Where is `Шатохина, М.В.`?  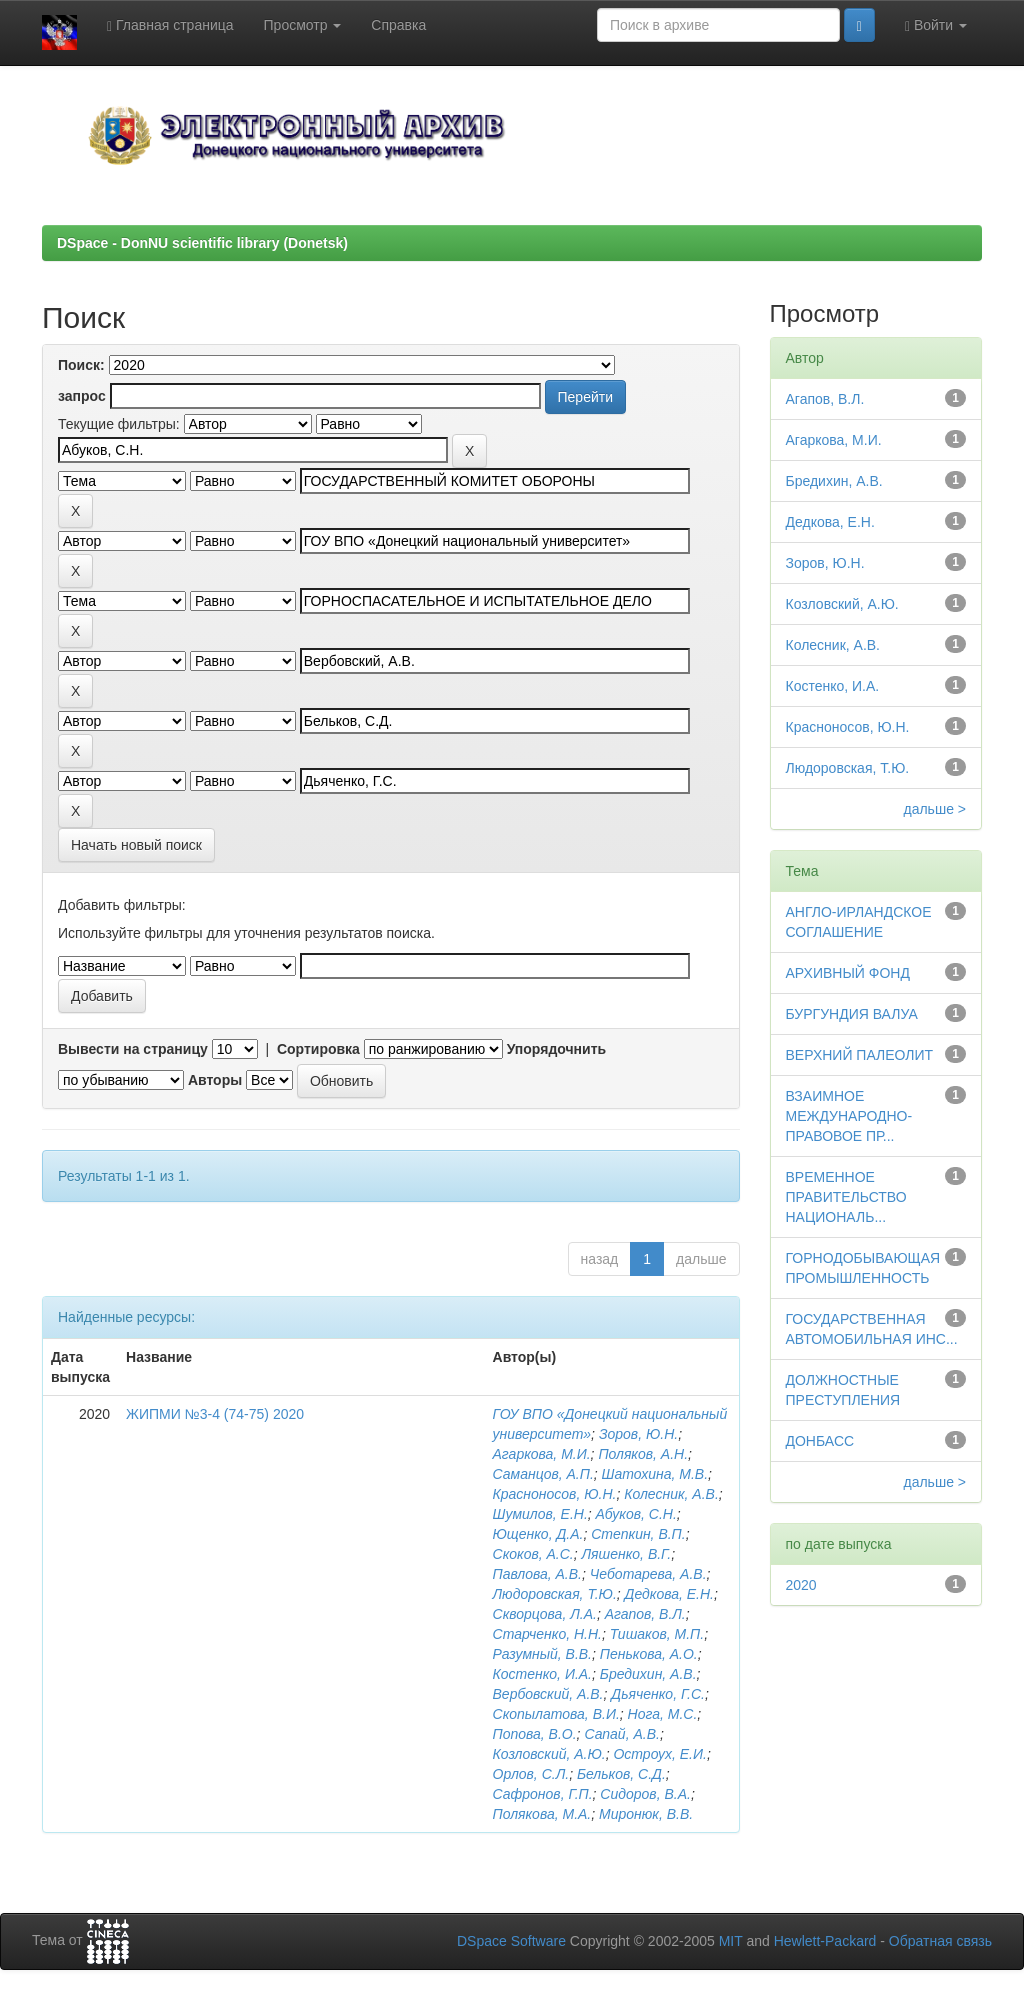 Шатохина, М.В. is located at coordinates (655, 1474).